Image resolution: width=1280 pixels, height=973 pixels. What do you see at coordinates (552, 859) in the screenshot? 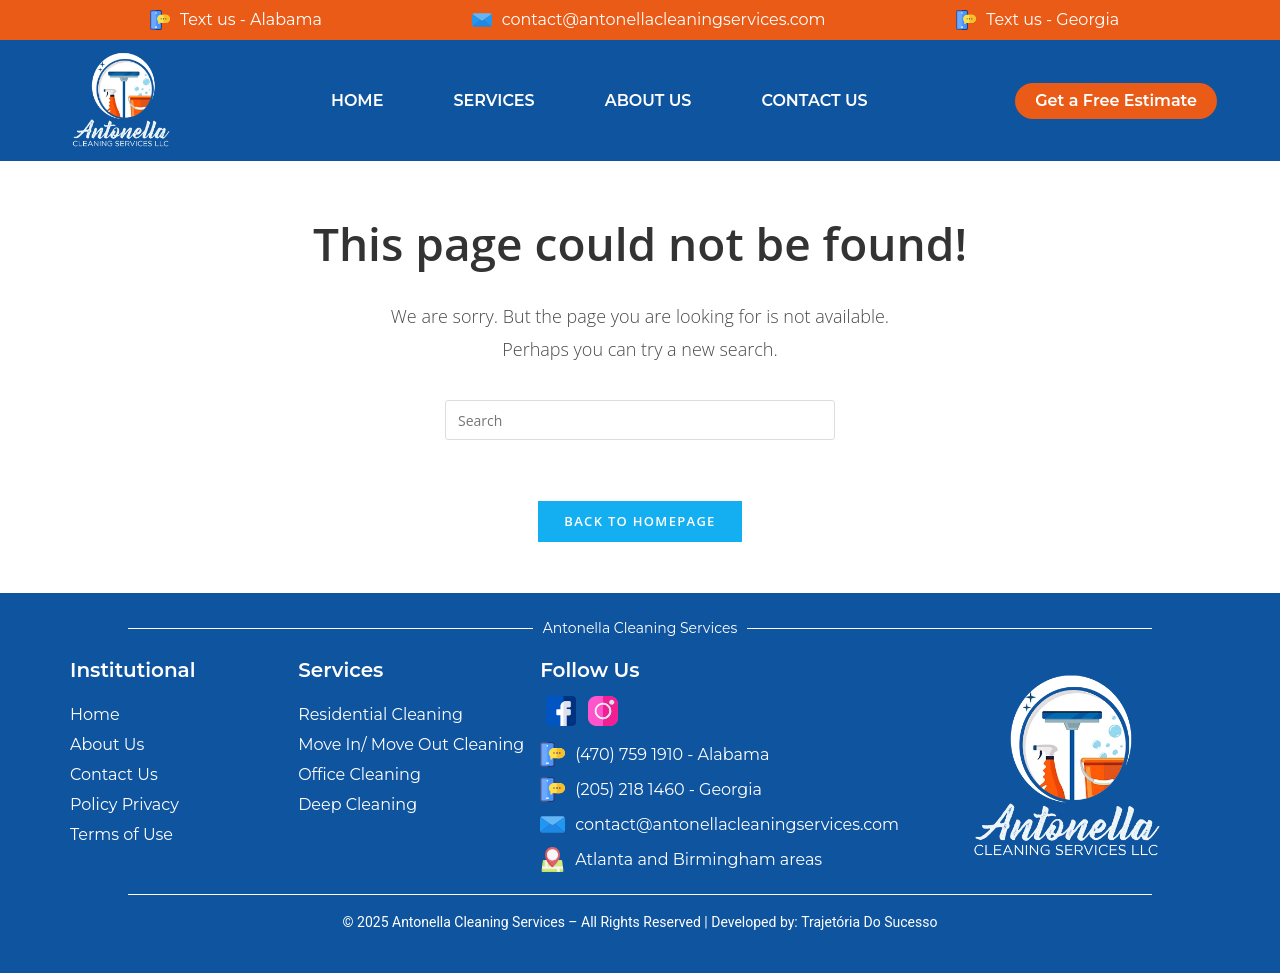
I see `[Atlanta and Birmingham areas]` at bounding box center [552, 859].